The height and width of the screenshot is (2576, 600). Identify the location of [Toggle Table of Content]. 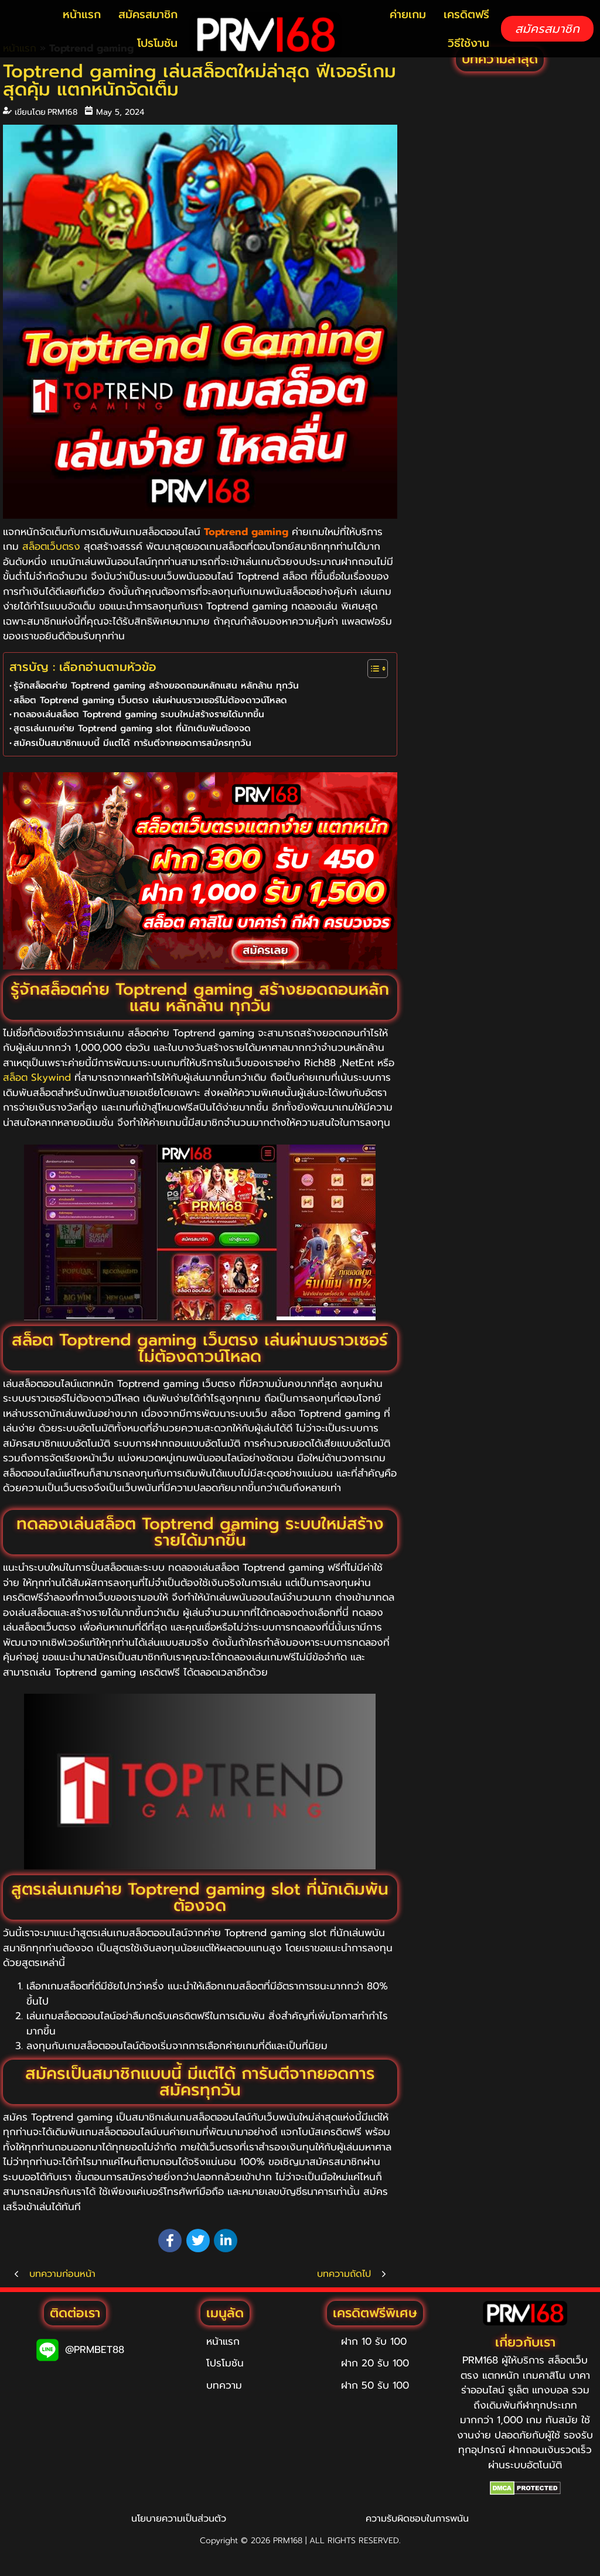
(372, 669).